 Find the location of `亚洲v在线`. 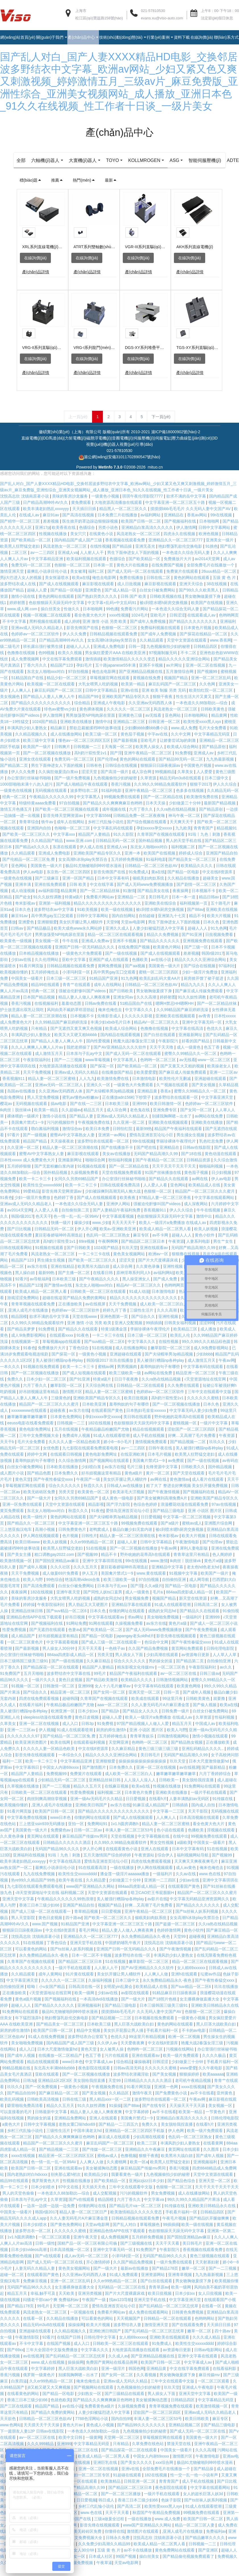

亚洲v在线 is located at coordinates (130, 700).